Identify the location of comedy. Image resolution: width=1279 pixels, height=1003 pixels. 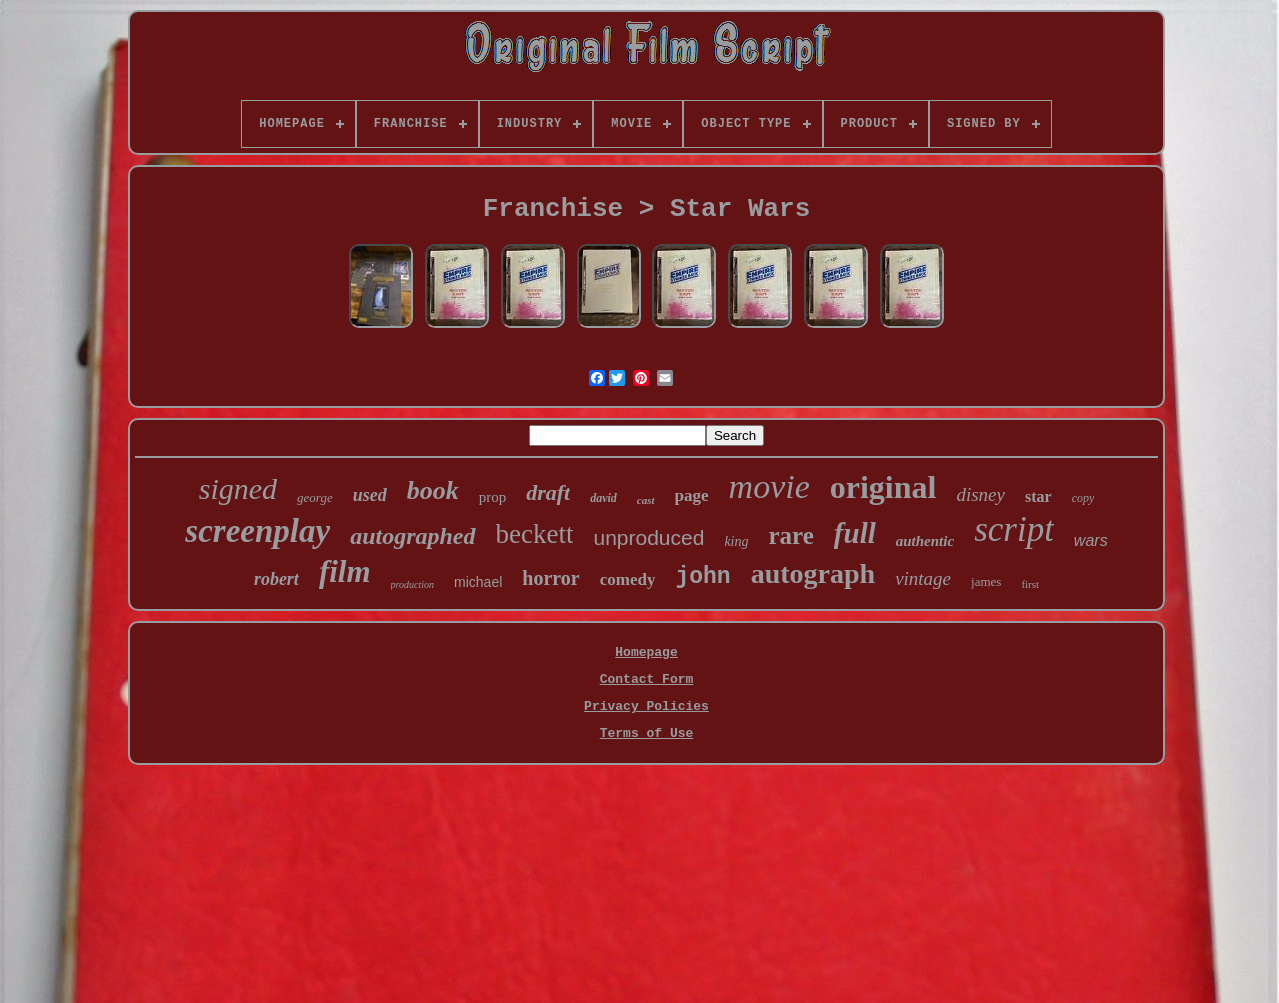
(628, 579).